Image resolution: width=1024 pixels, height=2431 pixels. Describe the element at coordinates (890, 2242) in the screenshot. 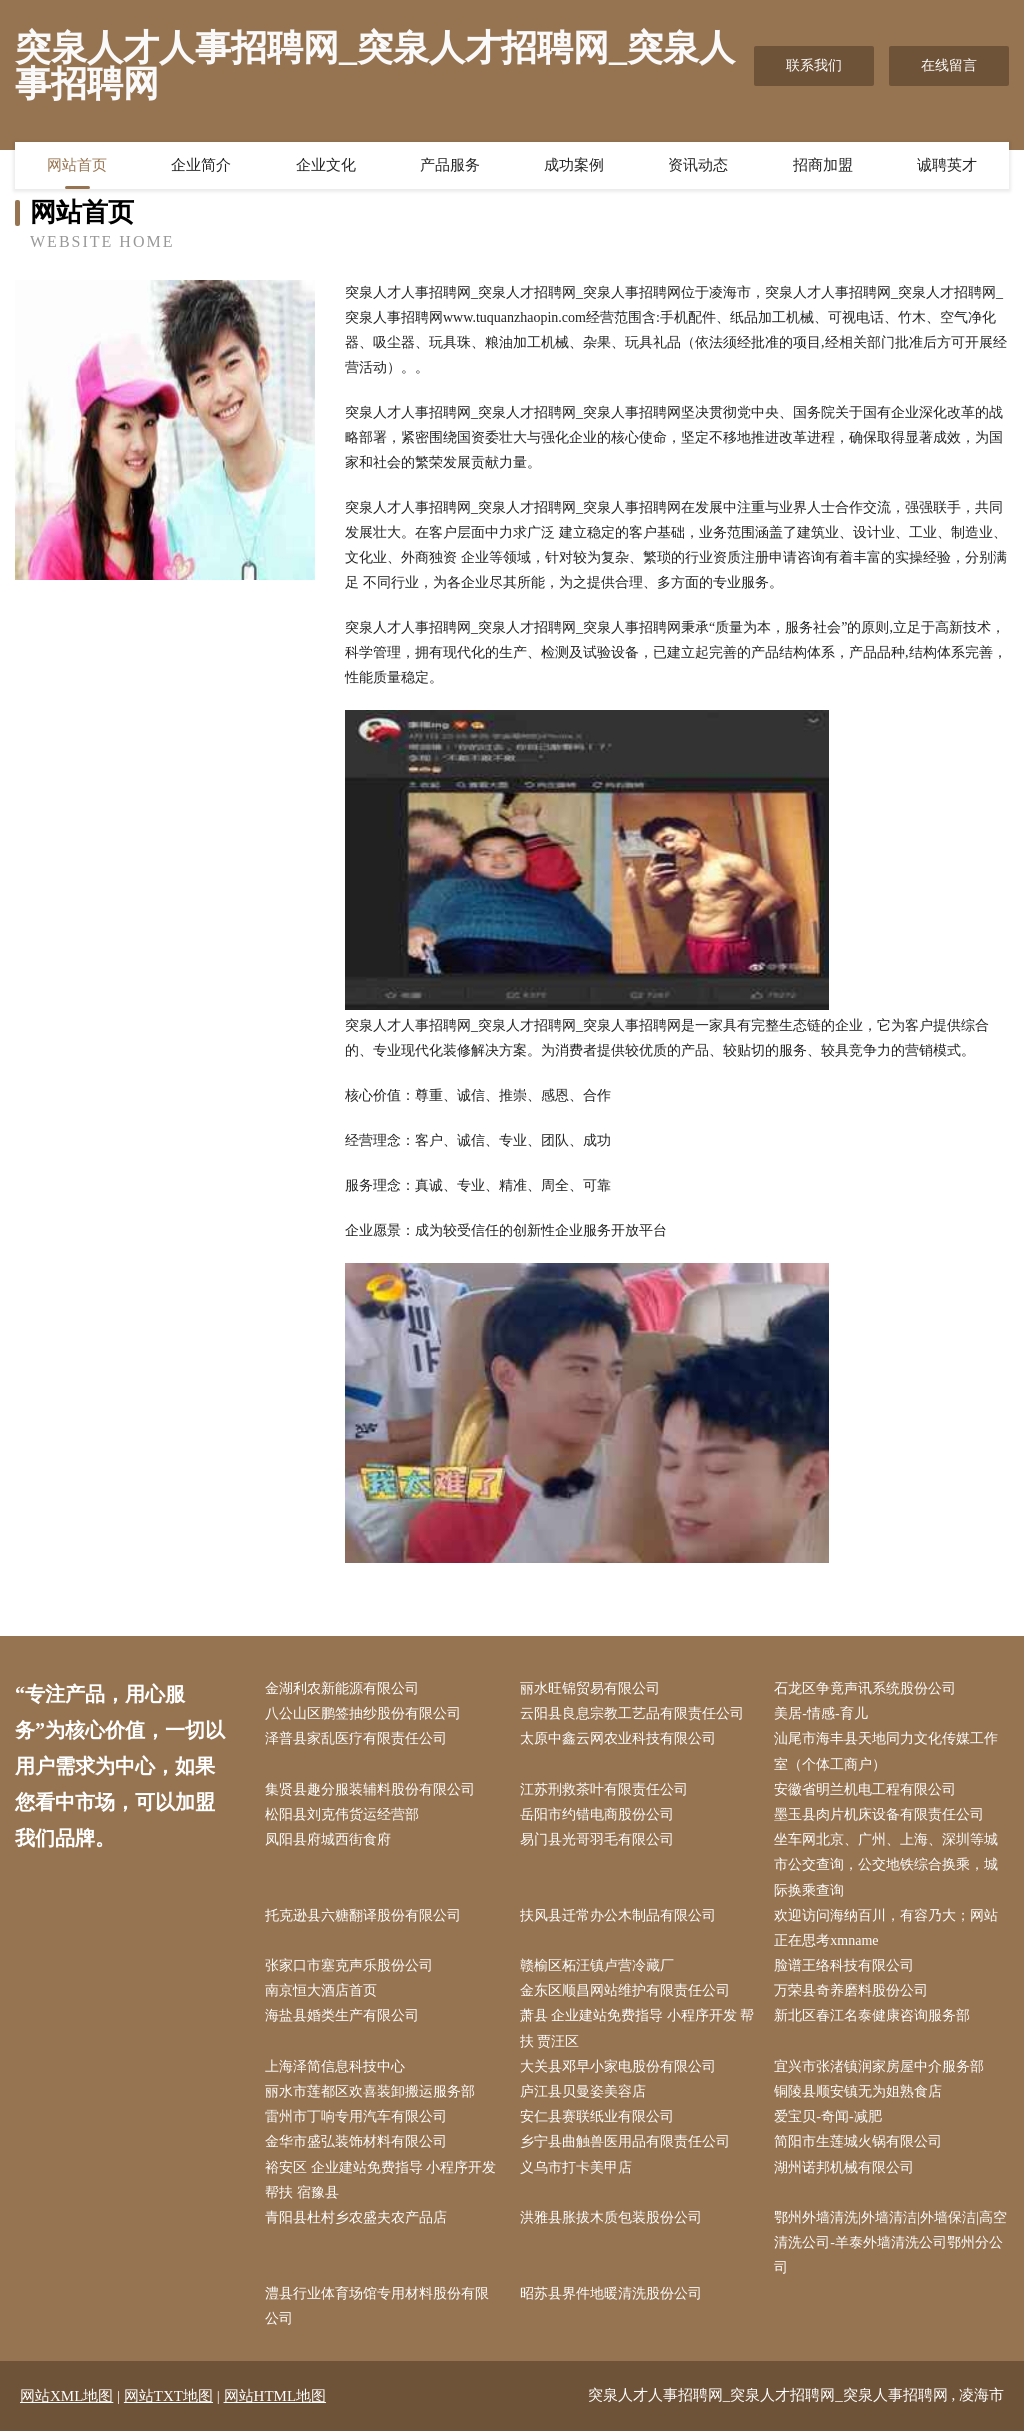

I see `鄂州外墙清洗|外墙清洁|外墙保洁|高空清洗公司-羊泰外墙清洗公司鄂州分公司` at that location.